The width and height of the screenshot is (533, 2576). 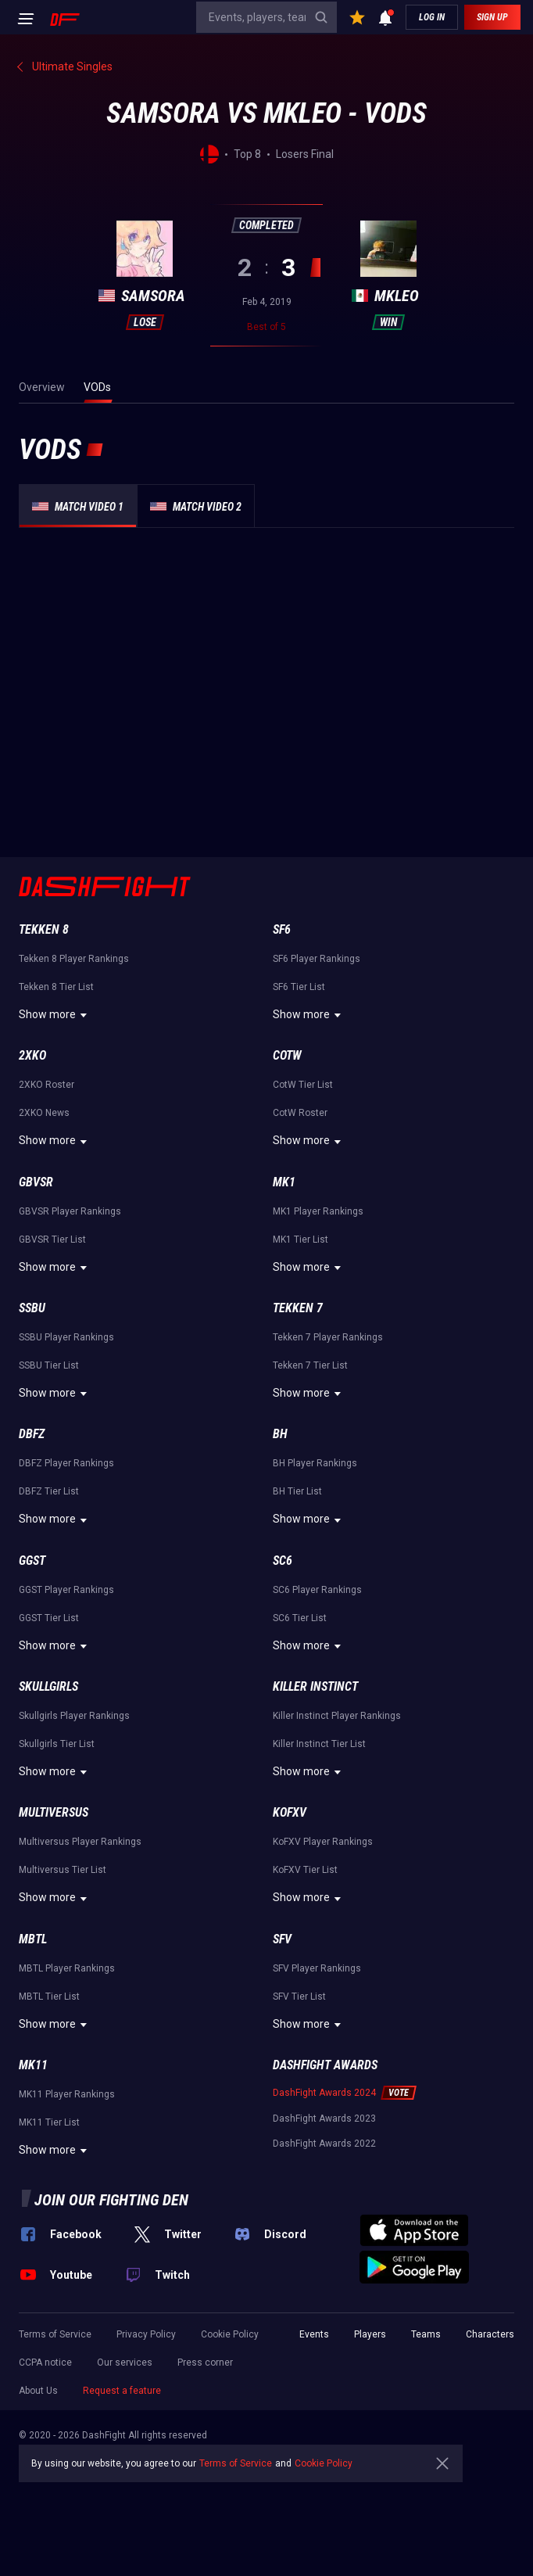 I want to click on MBTL, so click(x=33, y=1939).